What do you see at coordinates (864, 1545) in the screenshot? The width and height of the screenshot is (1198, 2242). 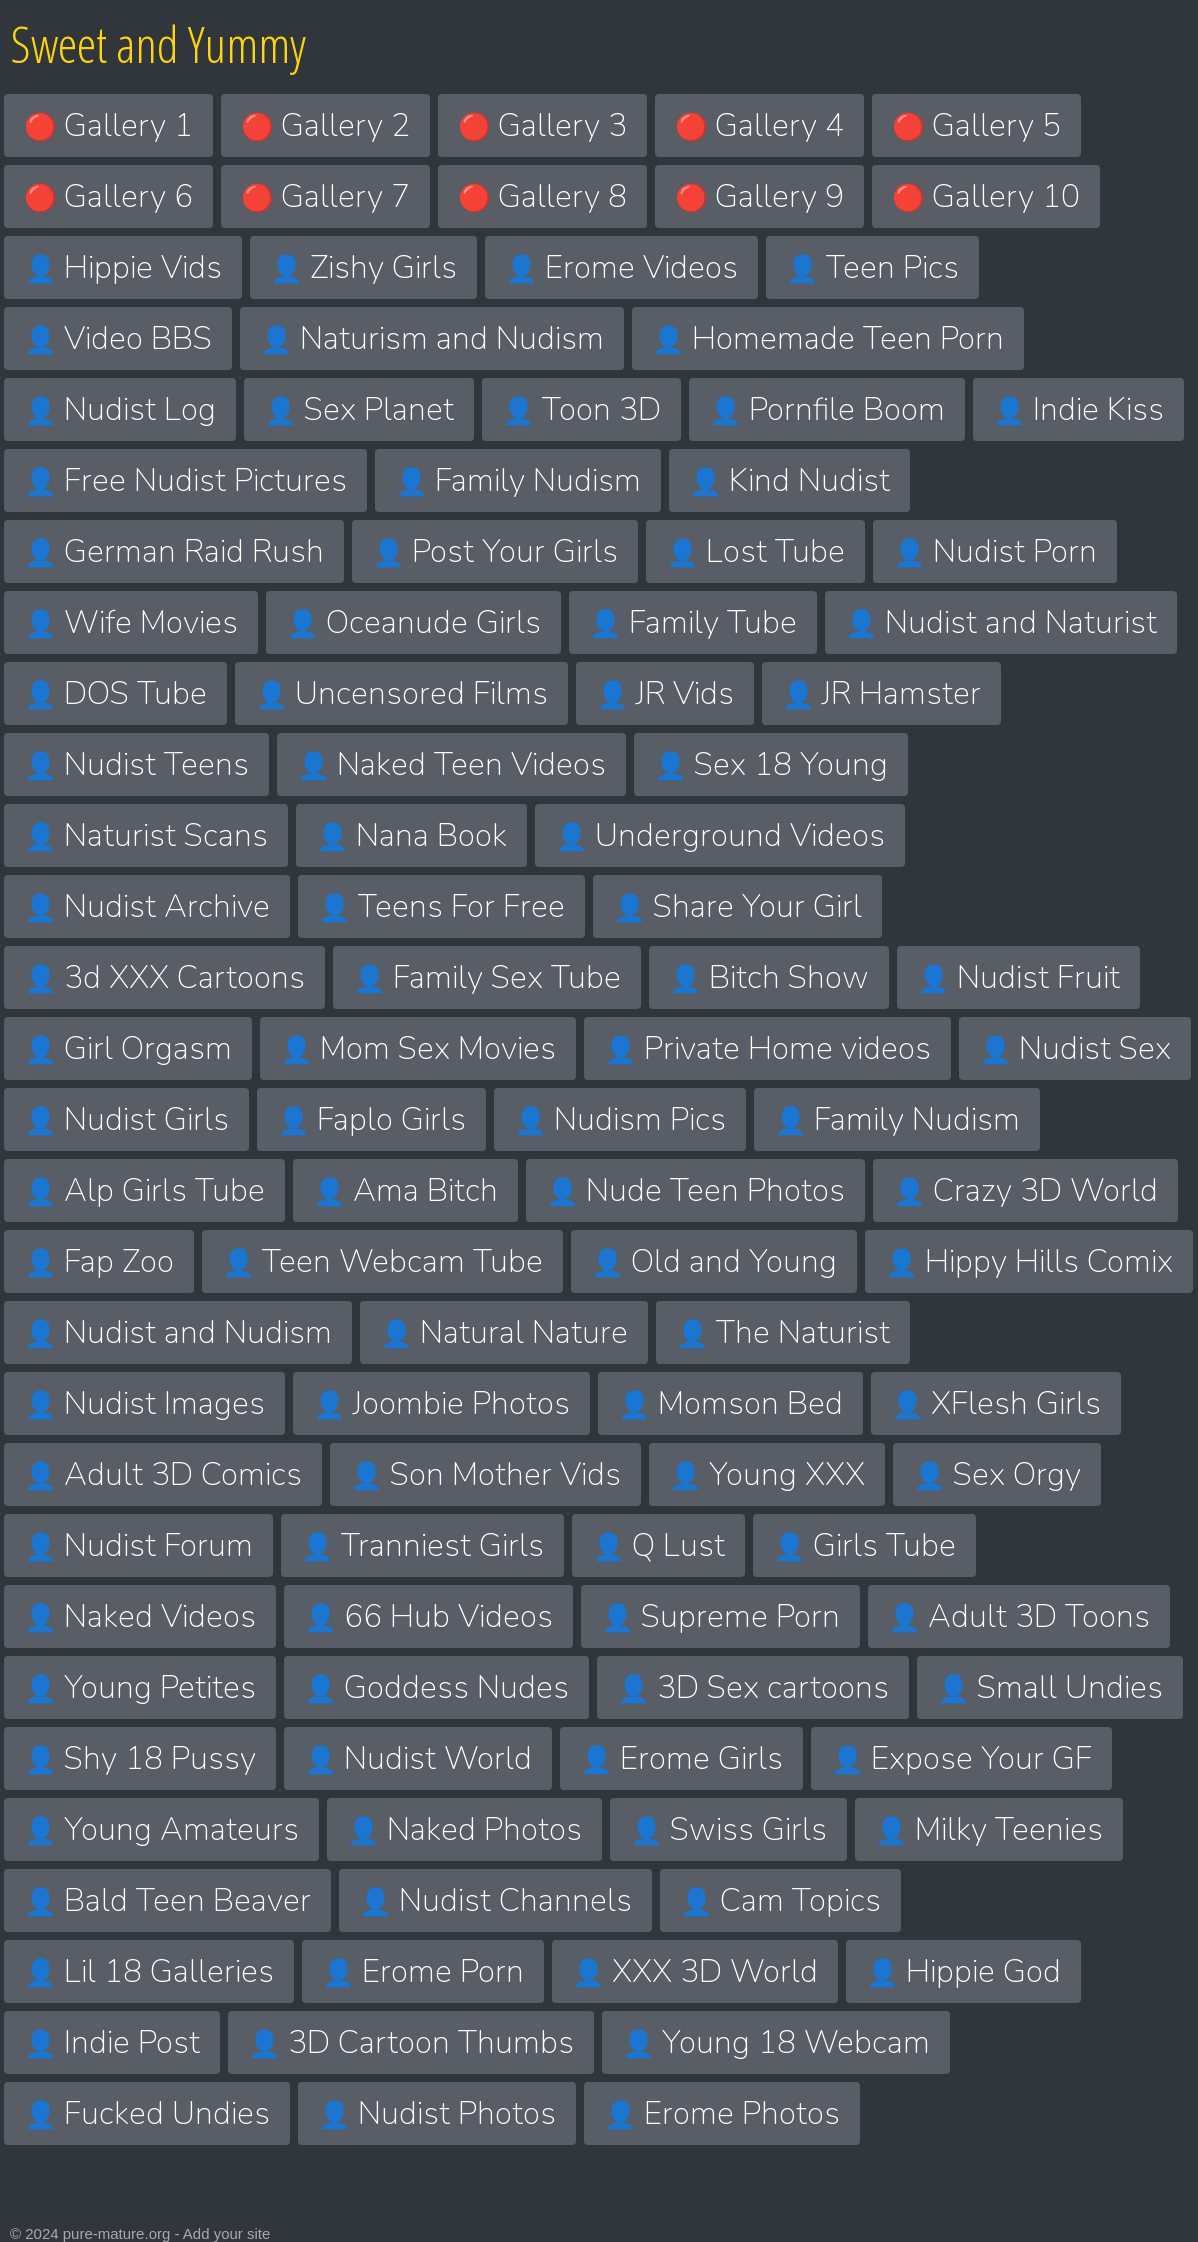 I see `Girls Tube` at bounding box center [864, 1545].